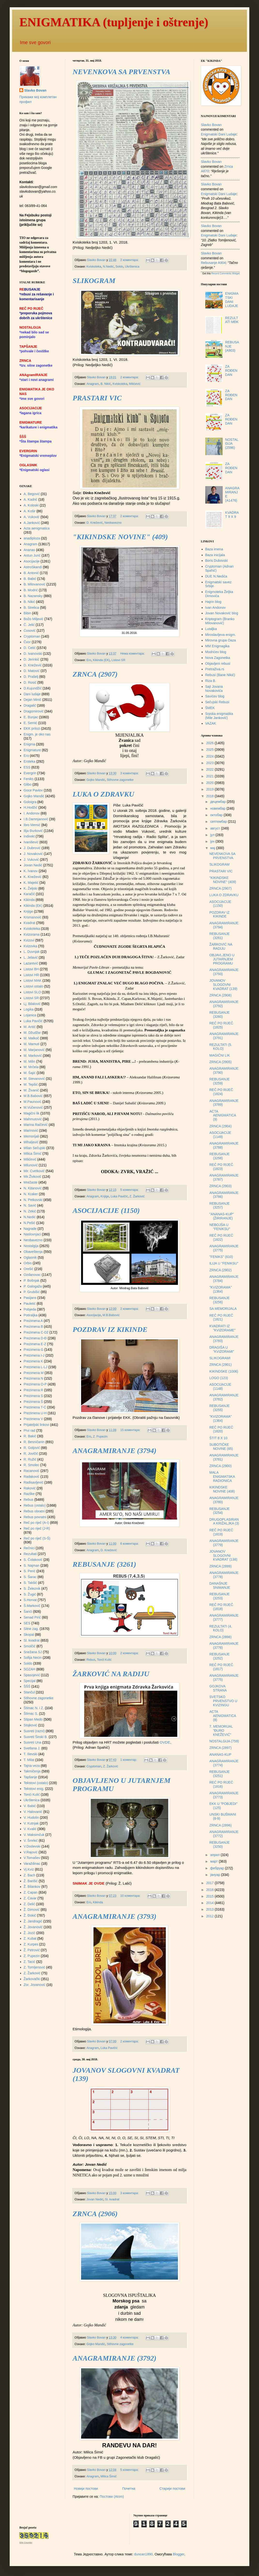 The height and width of the screenshot is (2576, 259). What do you see at coordinates (31, 1182) in the screenshot?
I see `Mrežaste` at bounding box center [31, 1182].